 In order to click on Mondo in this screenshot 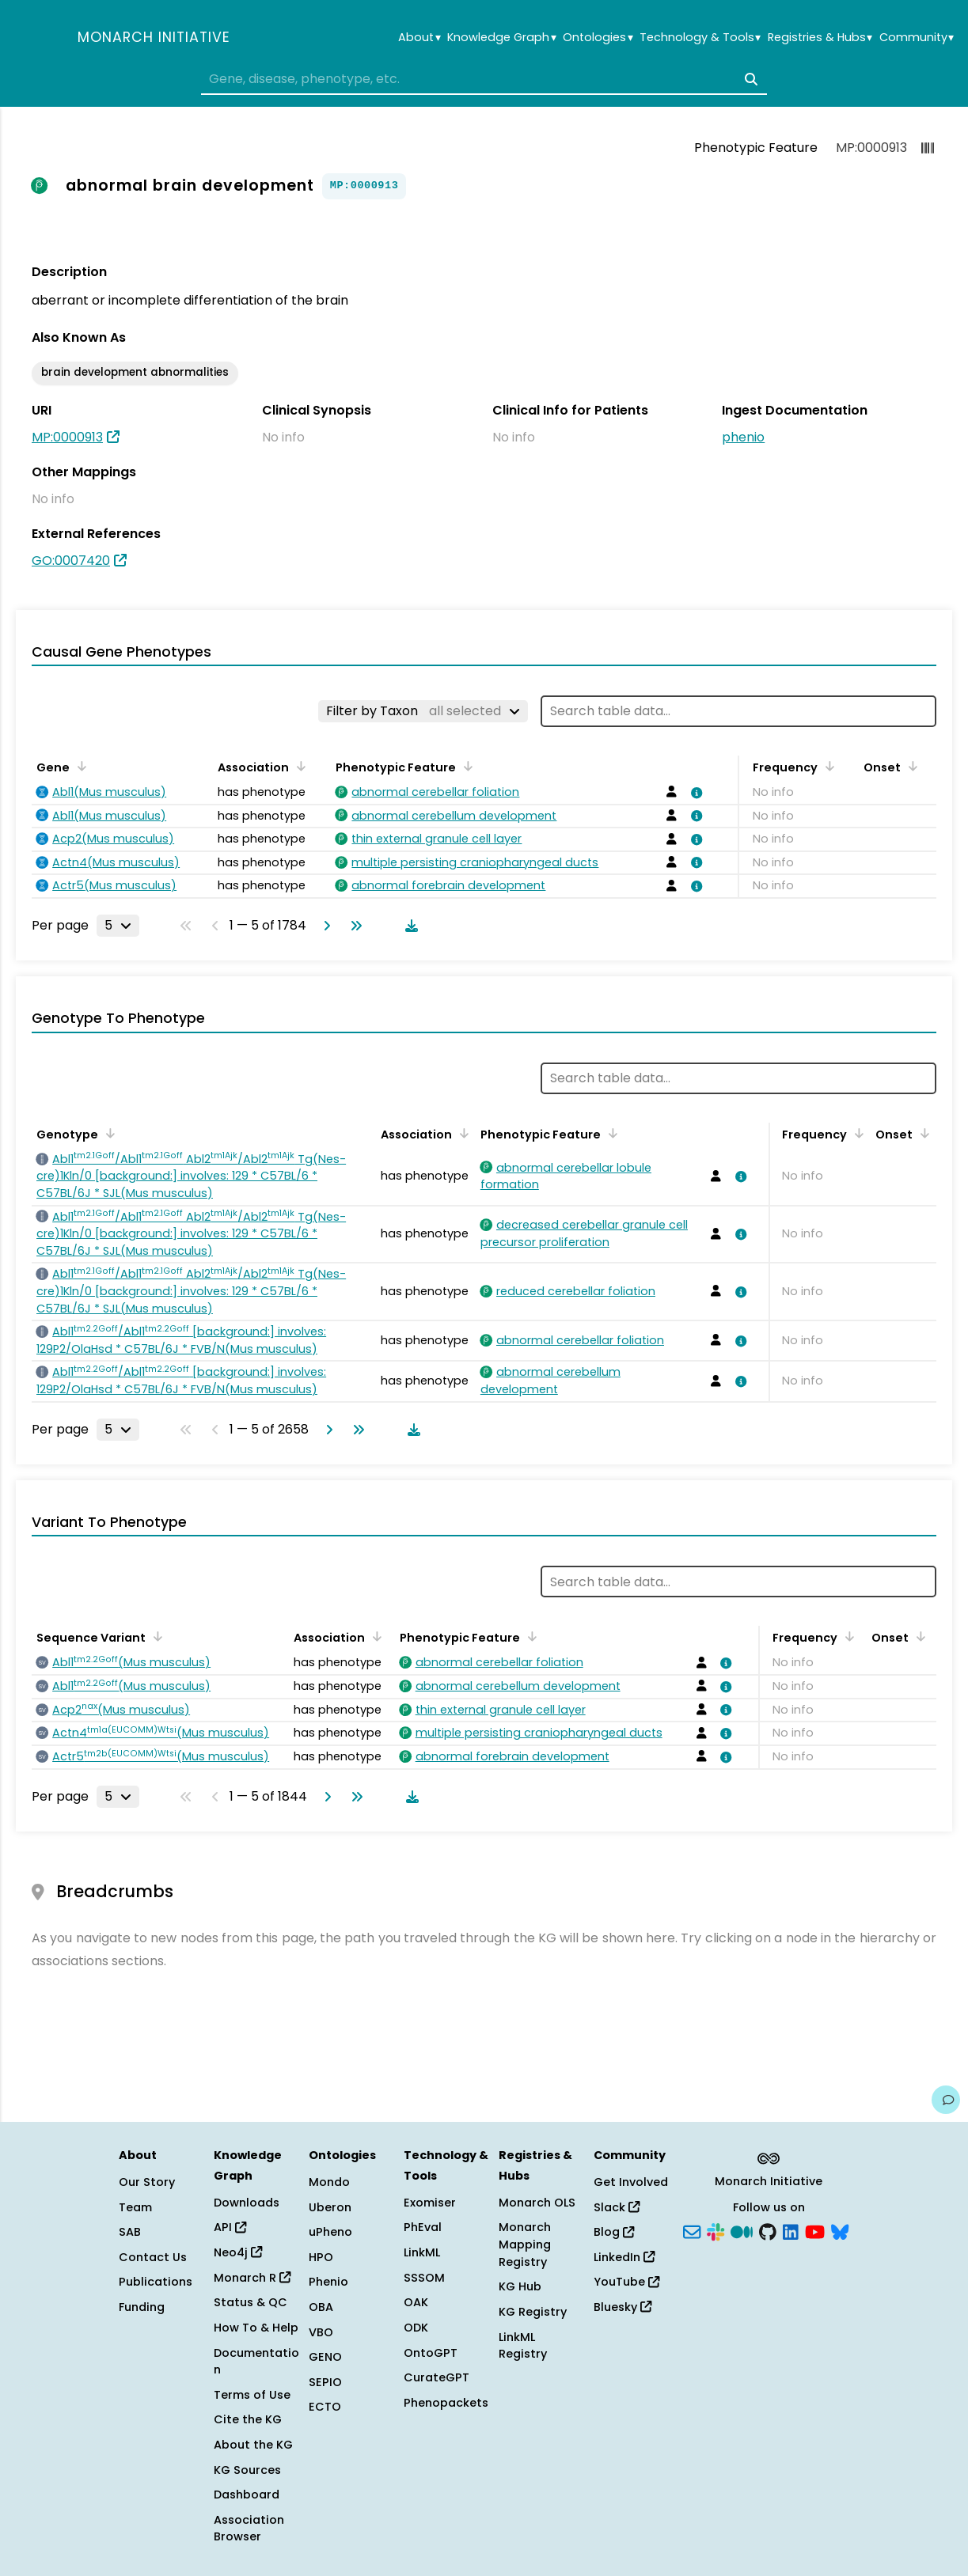, I will do `click(329, 2182)`.